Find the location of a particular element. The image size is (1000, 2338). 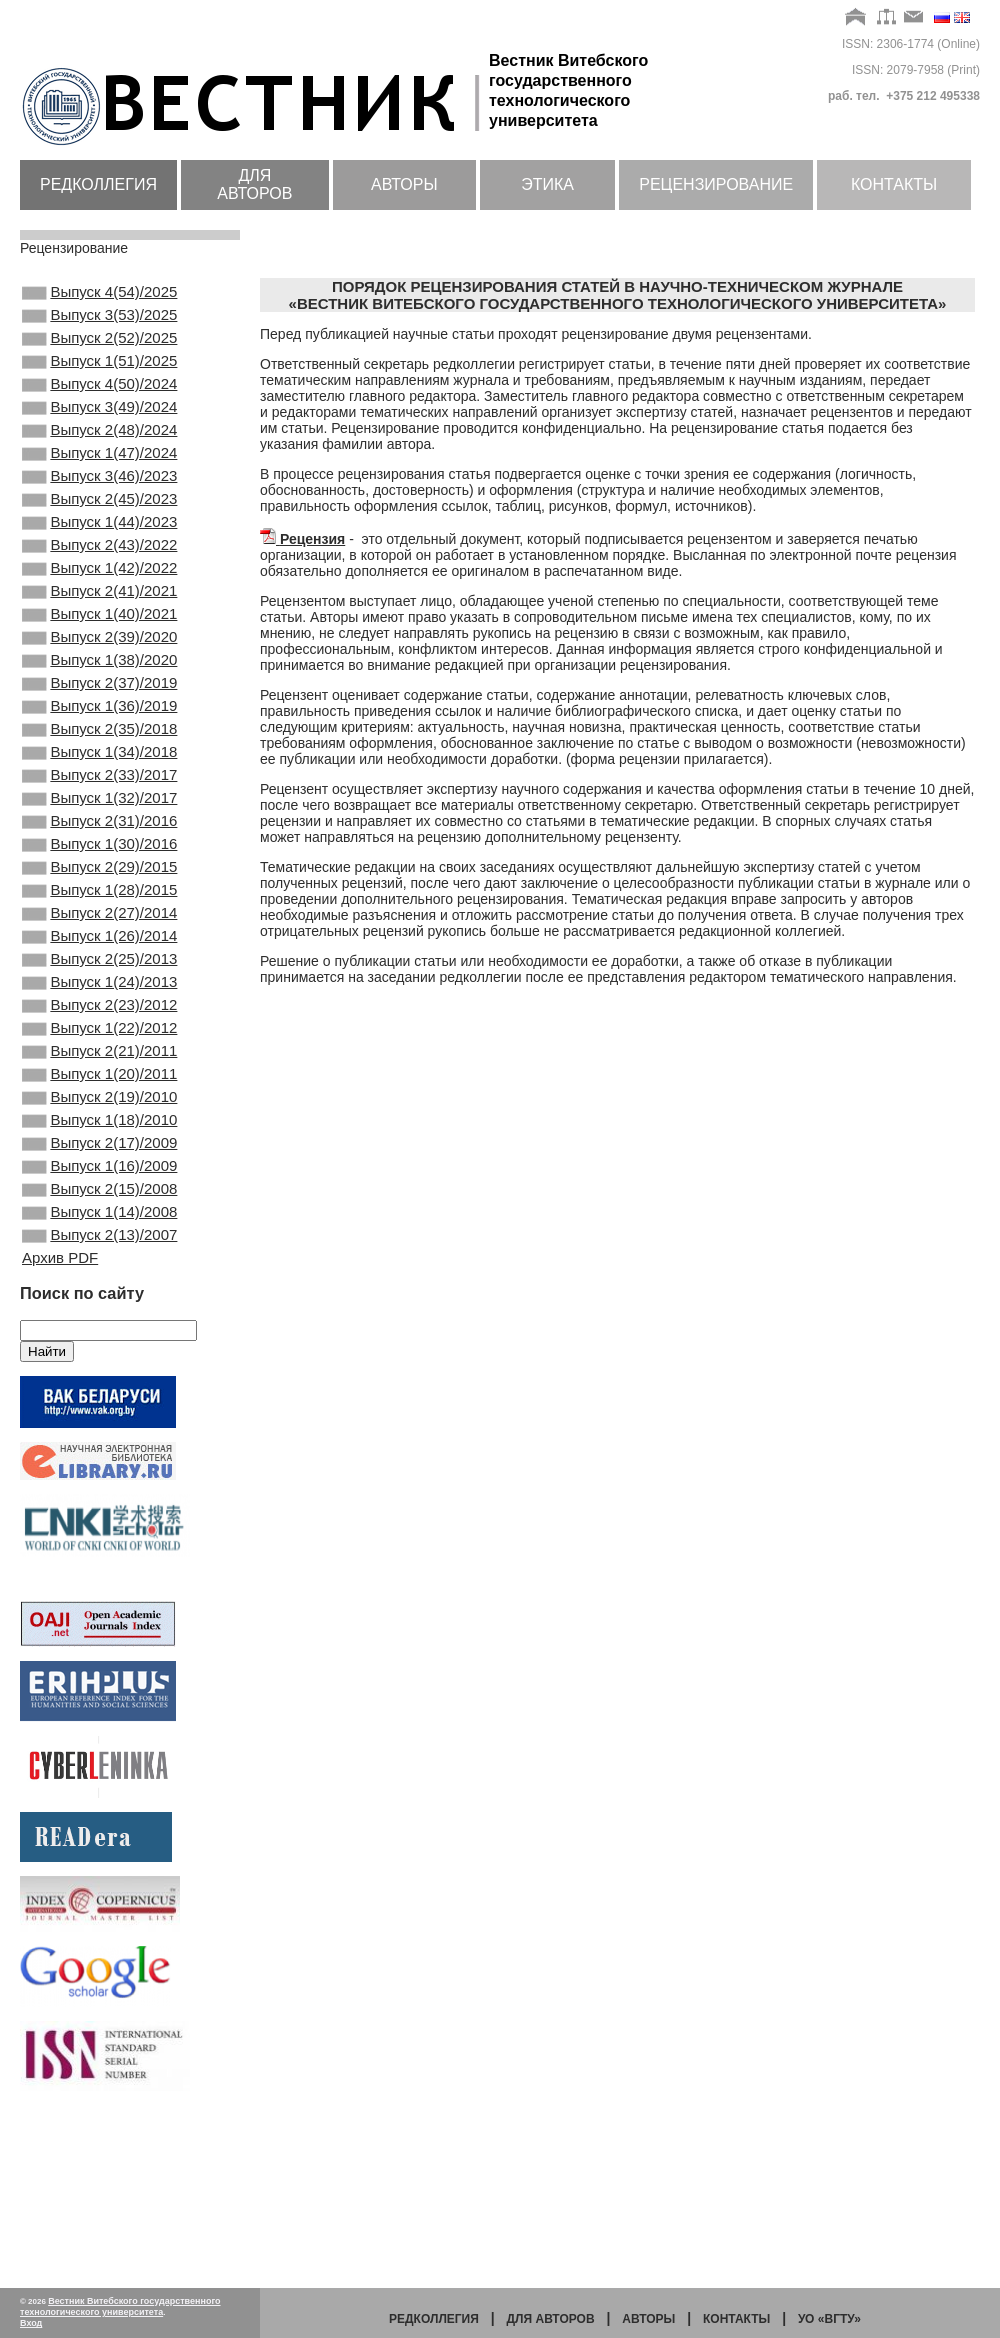

Выпуск 1(51)/2025 is located at coordinates (99, 375).